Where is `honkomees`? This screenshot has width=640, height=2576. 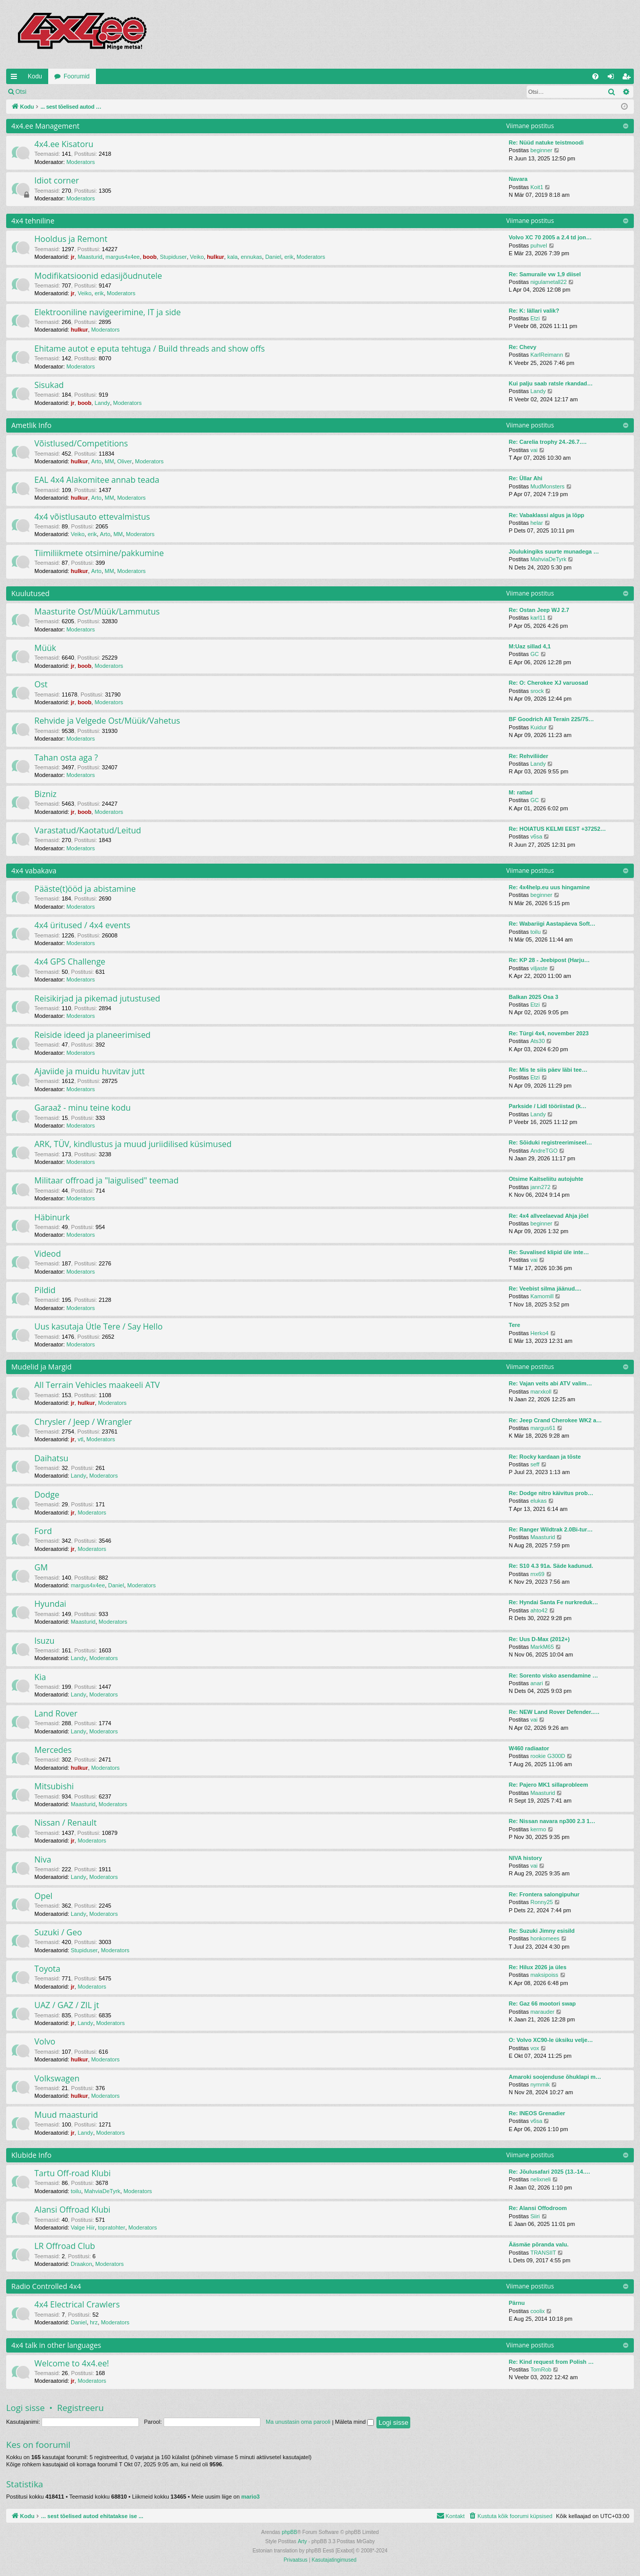 honkomees is located at coordinates (544, 1938).